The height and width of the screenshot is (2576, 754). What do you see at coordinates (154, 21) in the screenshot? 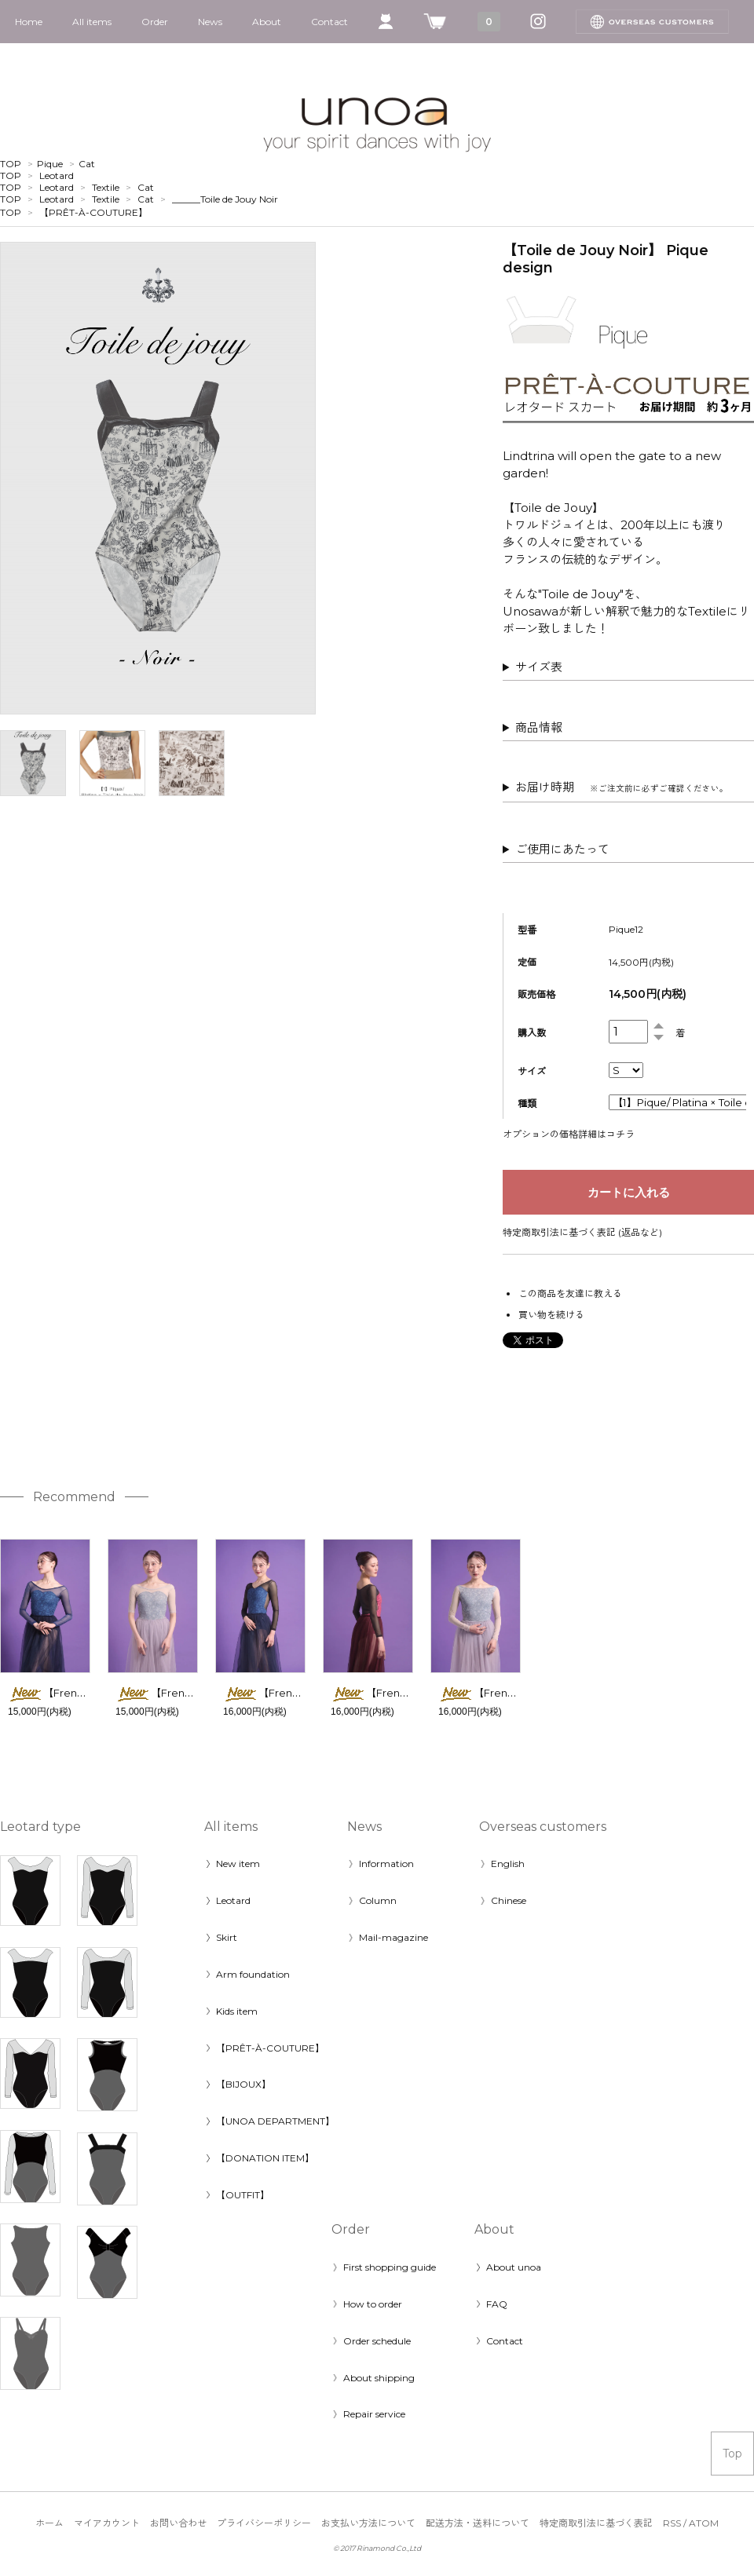
I see `Order` at bounding box center [154, 21].